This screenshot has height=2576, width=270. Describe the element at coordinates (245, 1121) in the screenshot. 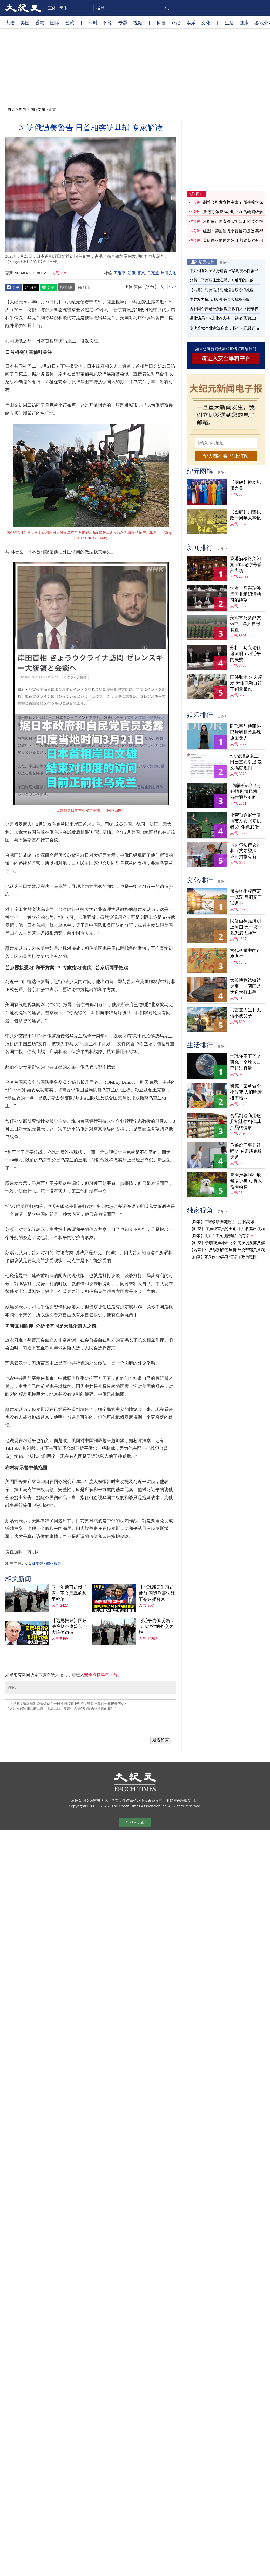

I see `食品制造商用这几招让你相信其产品很健康` at that location.